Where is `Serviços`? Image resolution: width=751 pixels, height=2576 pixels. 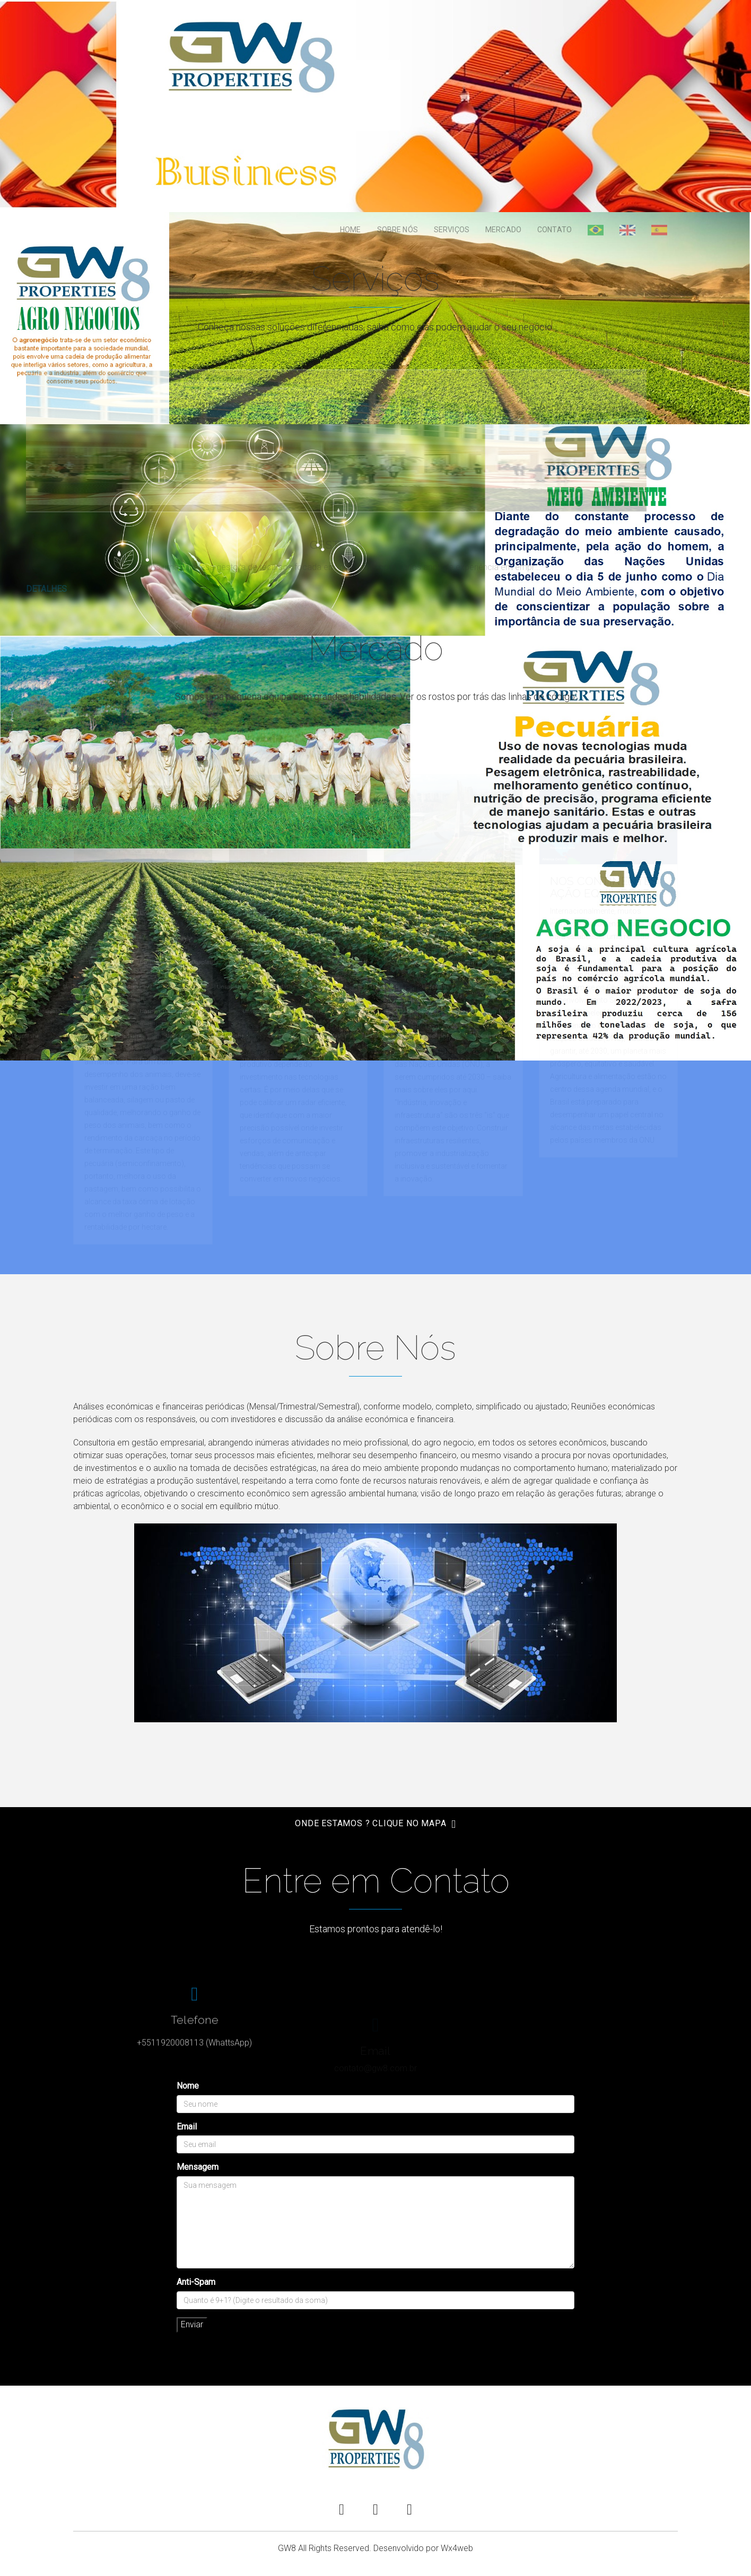 Serviços is located at coordinates (451, 229).